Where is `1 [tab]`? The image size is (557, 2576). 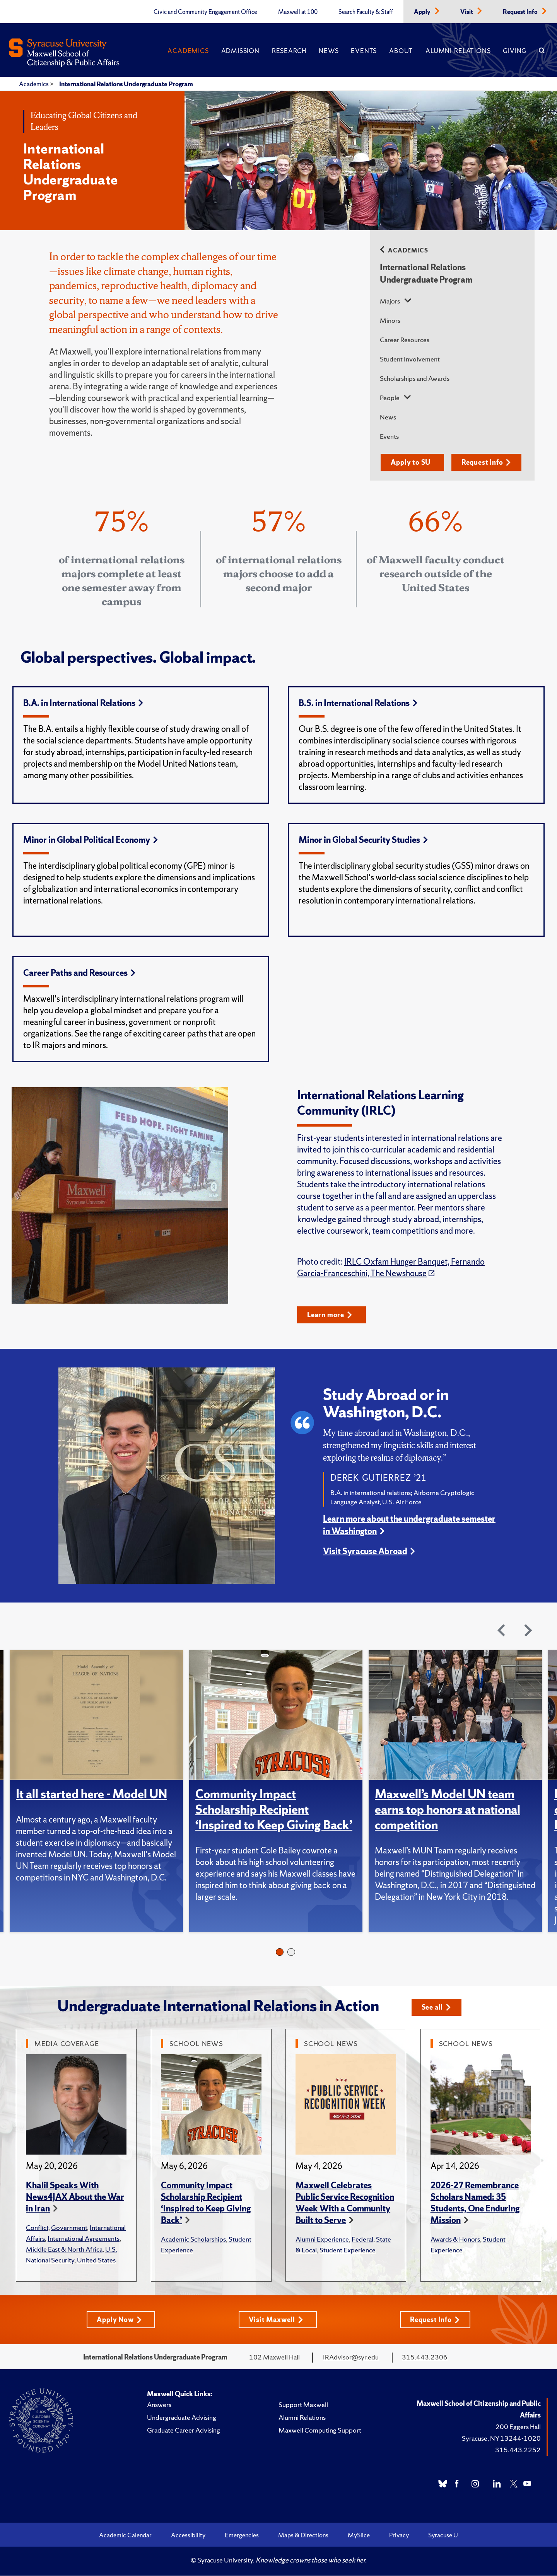
1 [tab] is located at coordinates (280, 1952).